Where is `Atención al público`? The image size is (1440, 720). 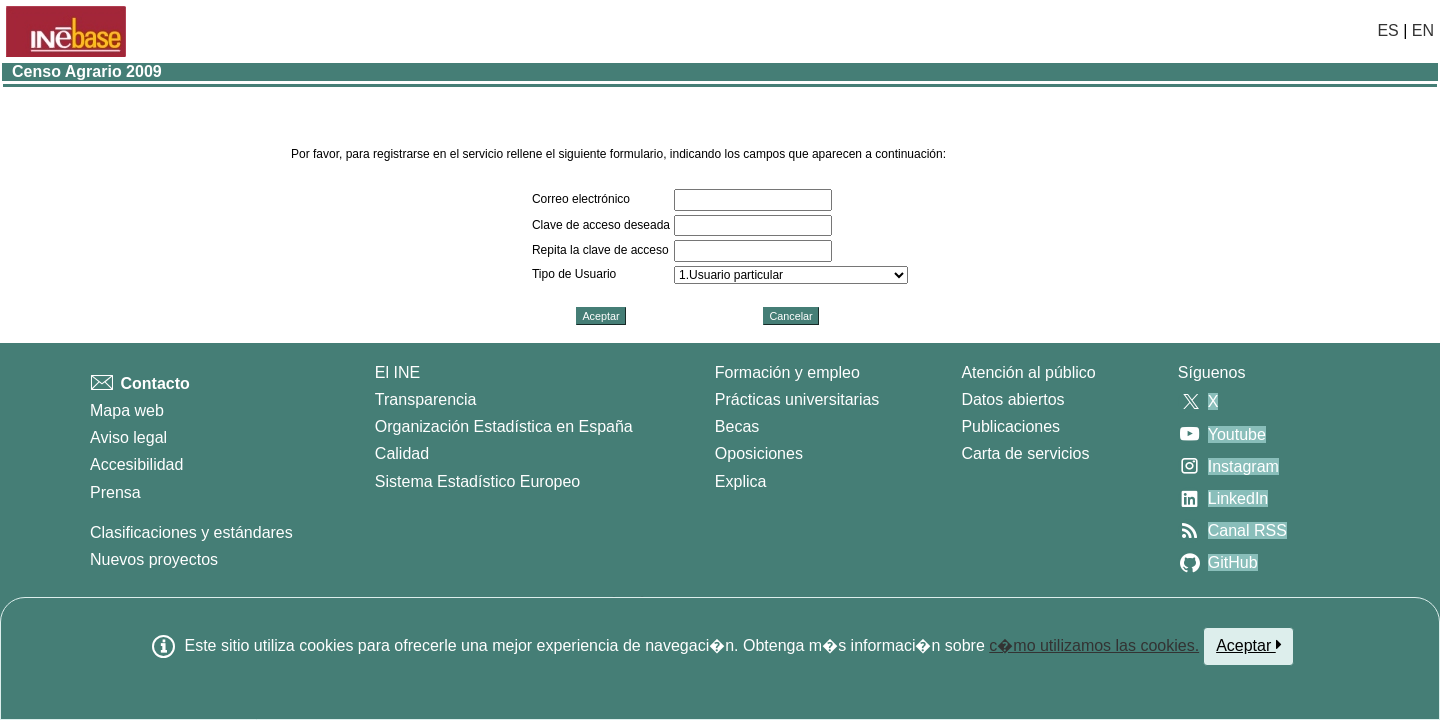
Atención al público is located at coordinates (1028, 372).